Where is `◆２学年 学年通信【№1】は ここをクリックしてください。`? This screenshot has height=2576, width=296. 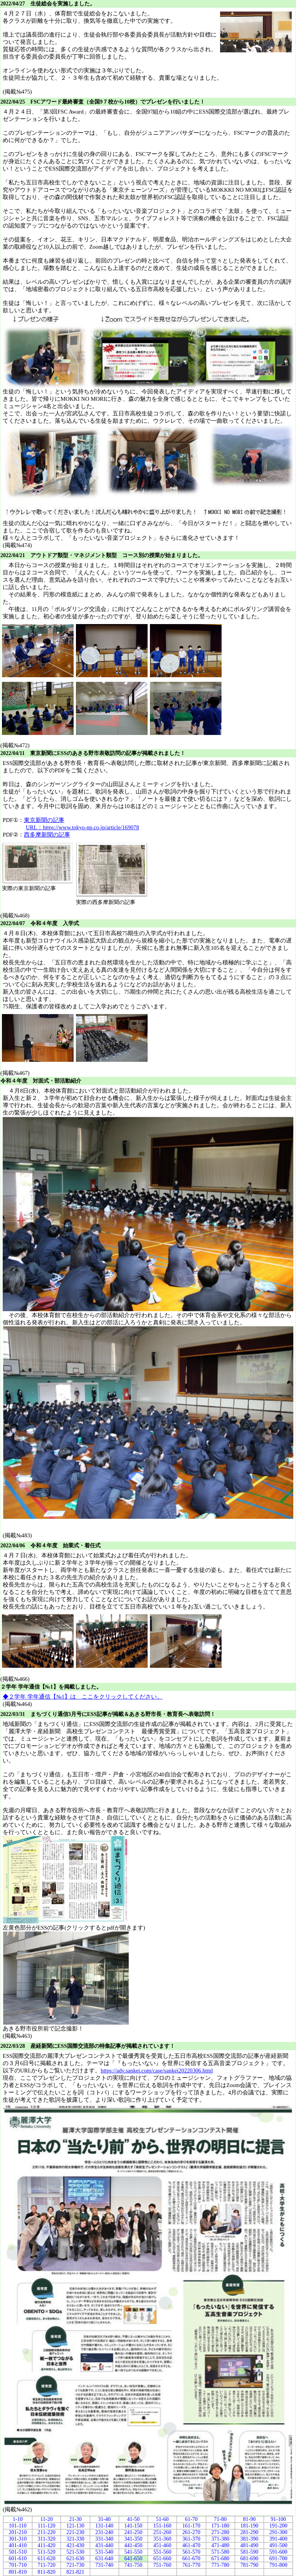 ◆２学年 学年通信【№1】は ここをクリックしてください。 is located at coordinates (83, 1697).